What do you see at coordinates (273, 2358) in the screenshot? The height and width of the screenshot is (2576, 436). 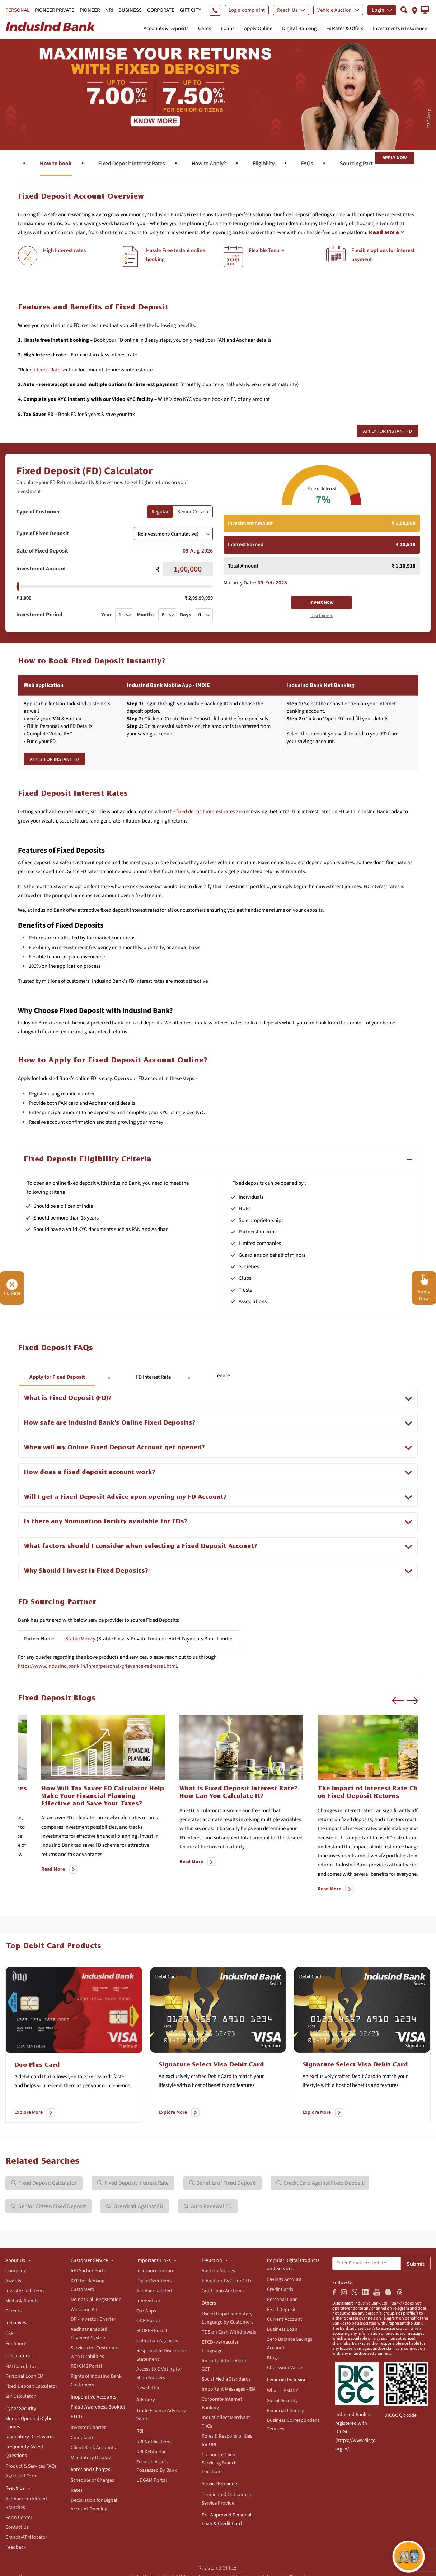 I see `Blogs` at bounding box center [273, 2358].